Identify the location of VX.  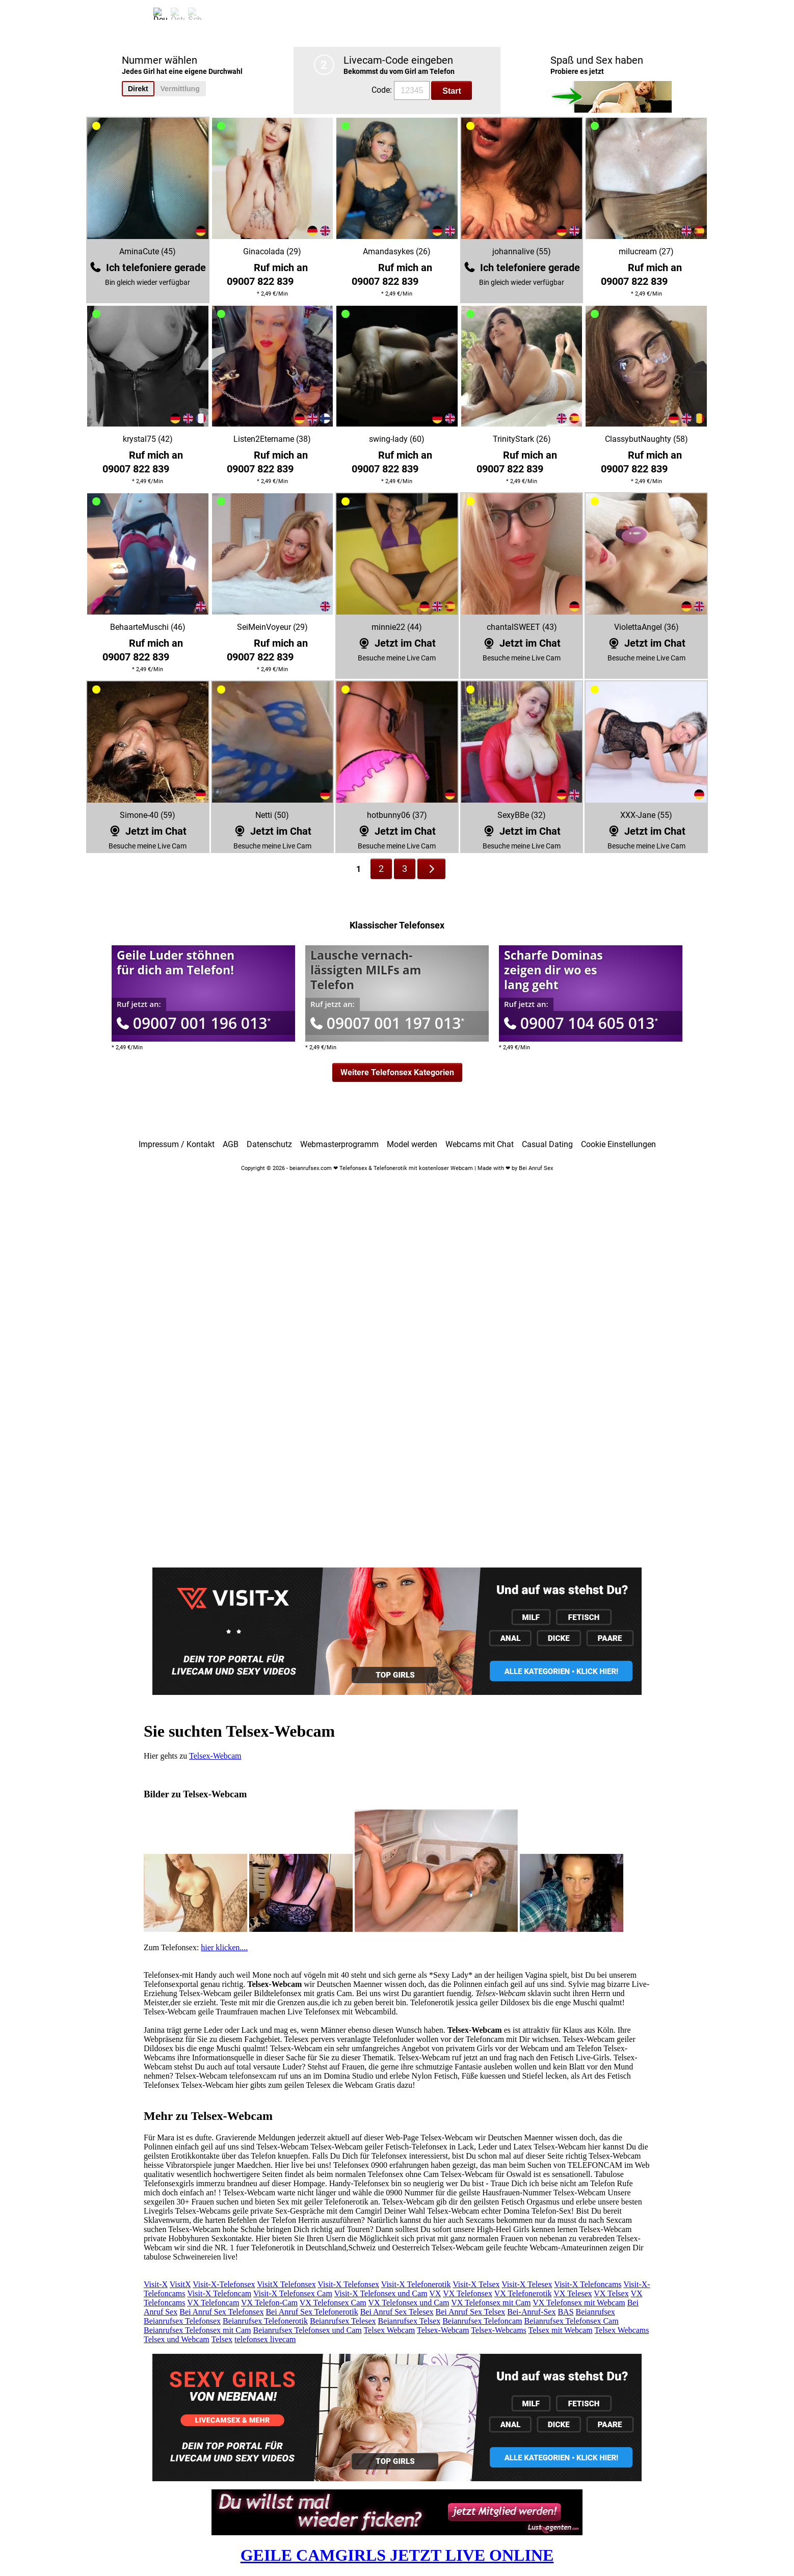
(435, 2293).